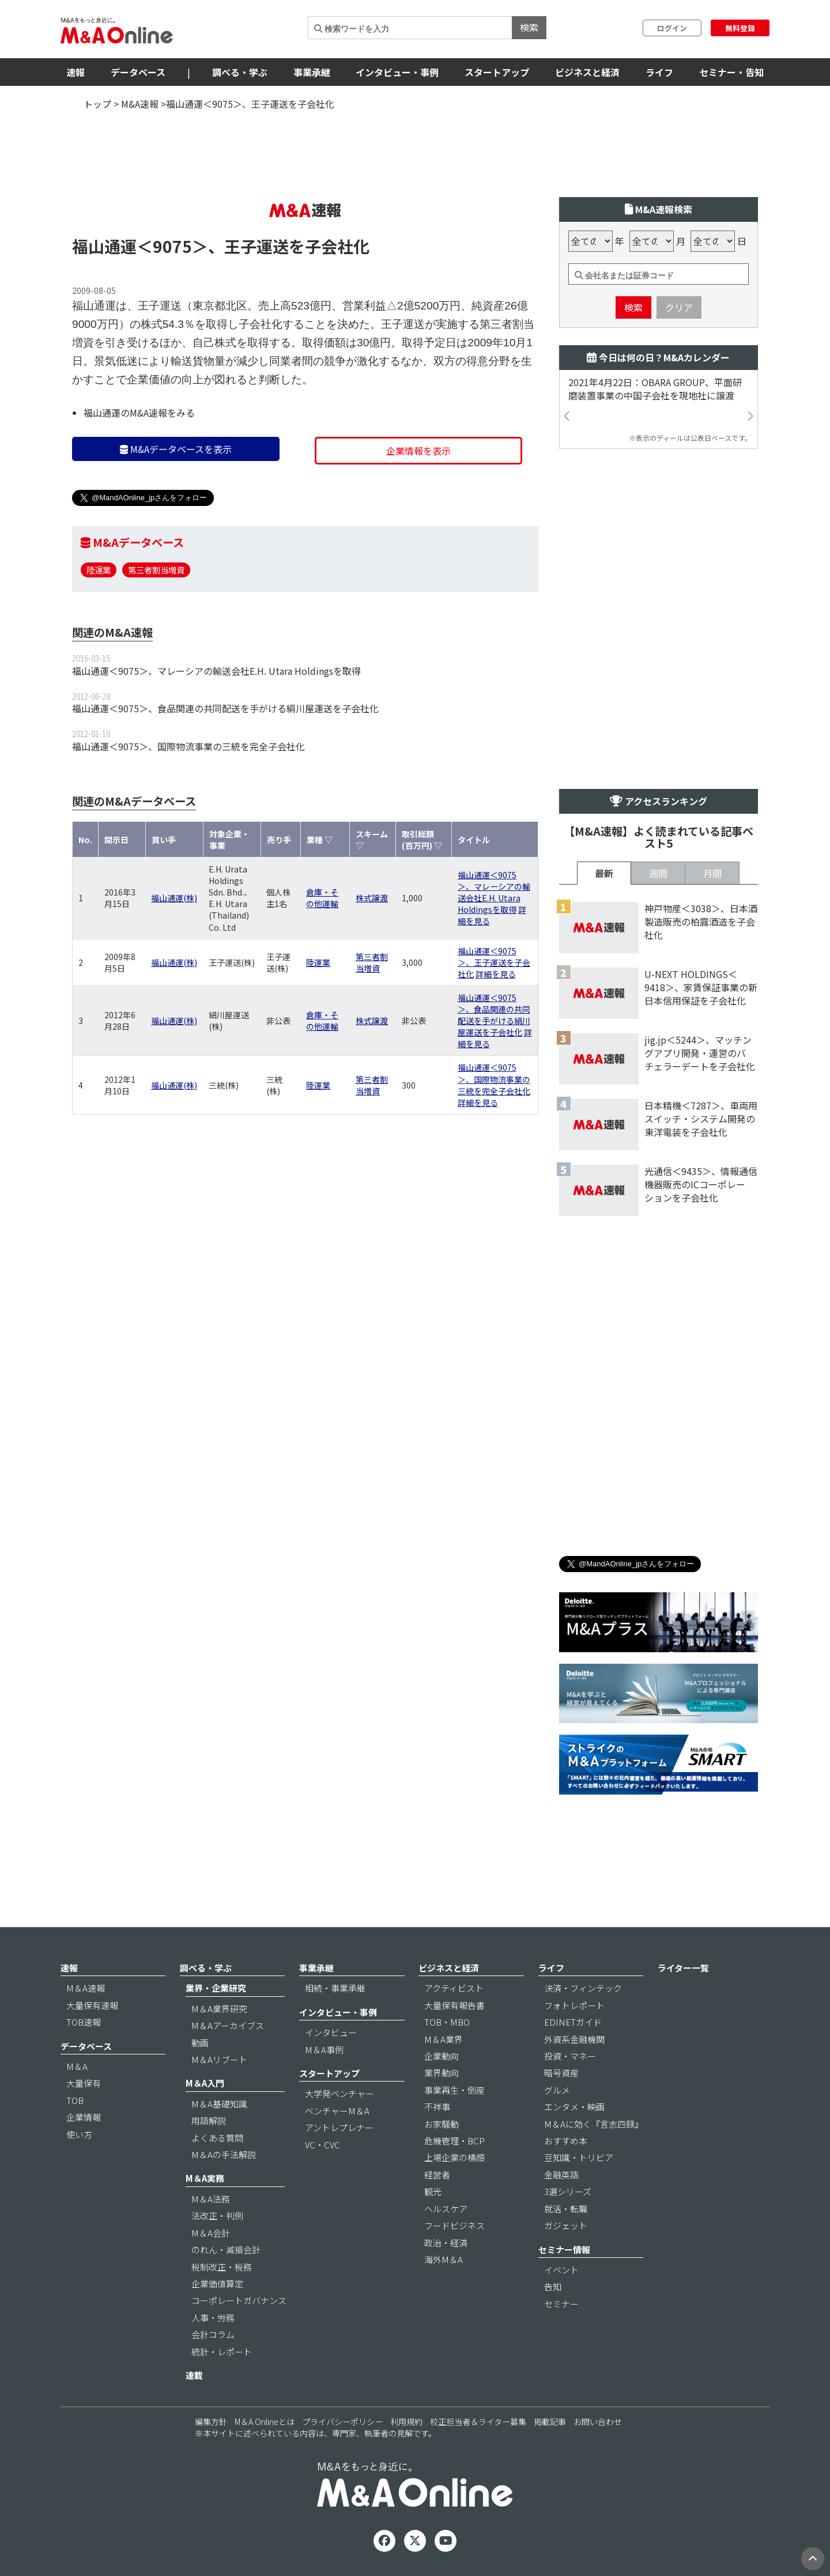 The height and width of the screenshot is (2576, 830). What do you see at coordinates (494, 962) in the screenshot?
I see `福山通運＜9075＞、王子運送を子会社化` at bounding box center [494, 962].